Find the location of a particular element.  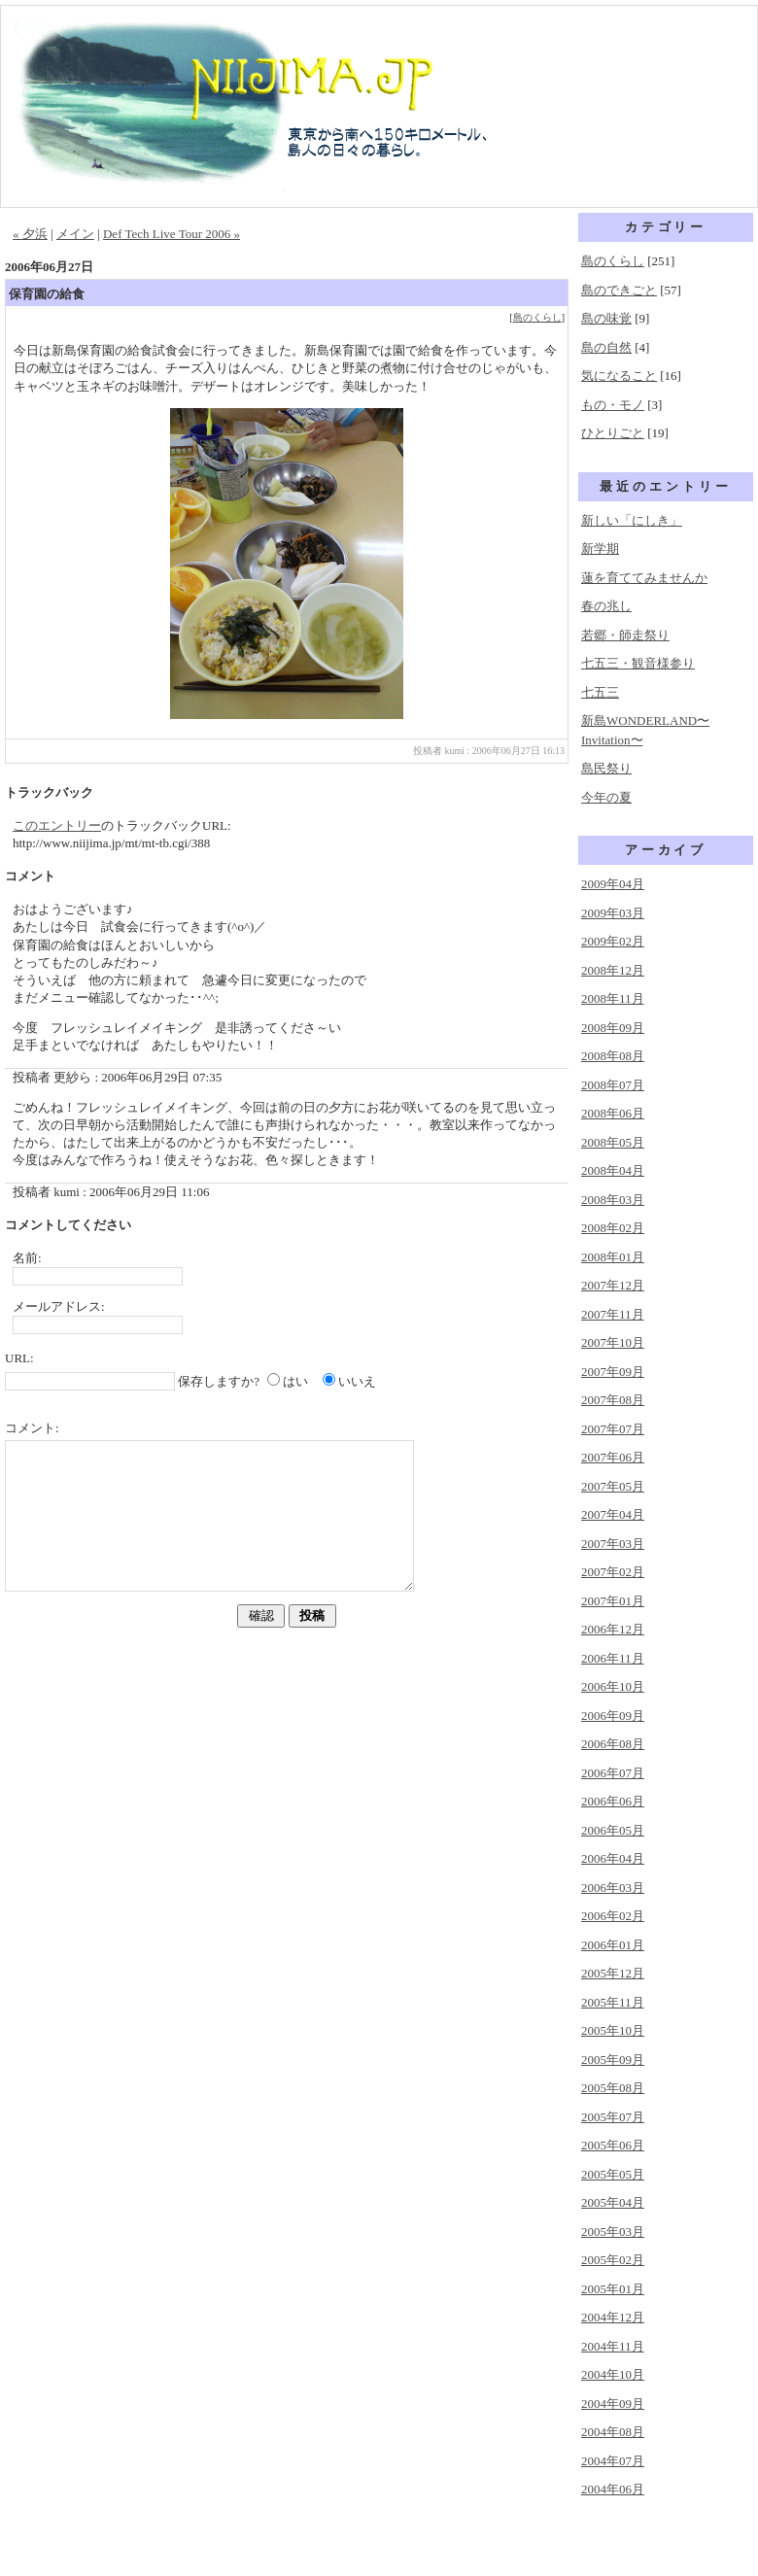

2006年07月 is located at coordinates (612, 1773).